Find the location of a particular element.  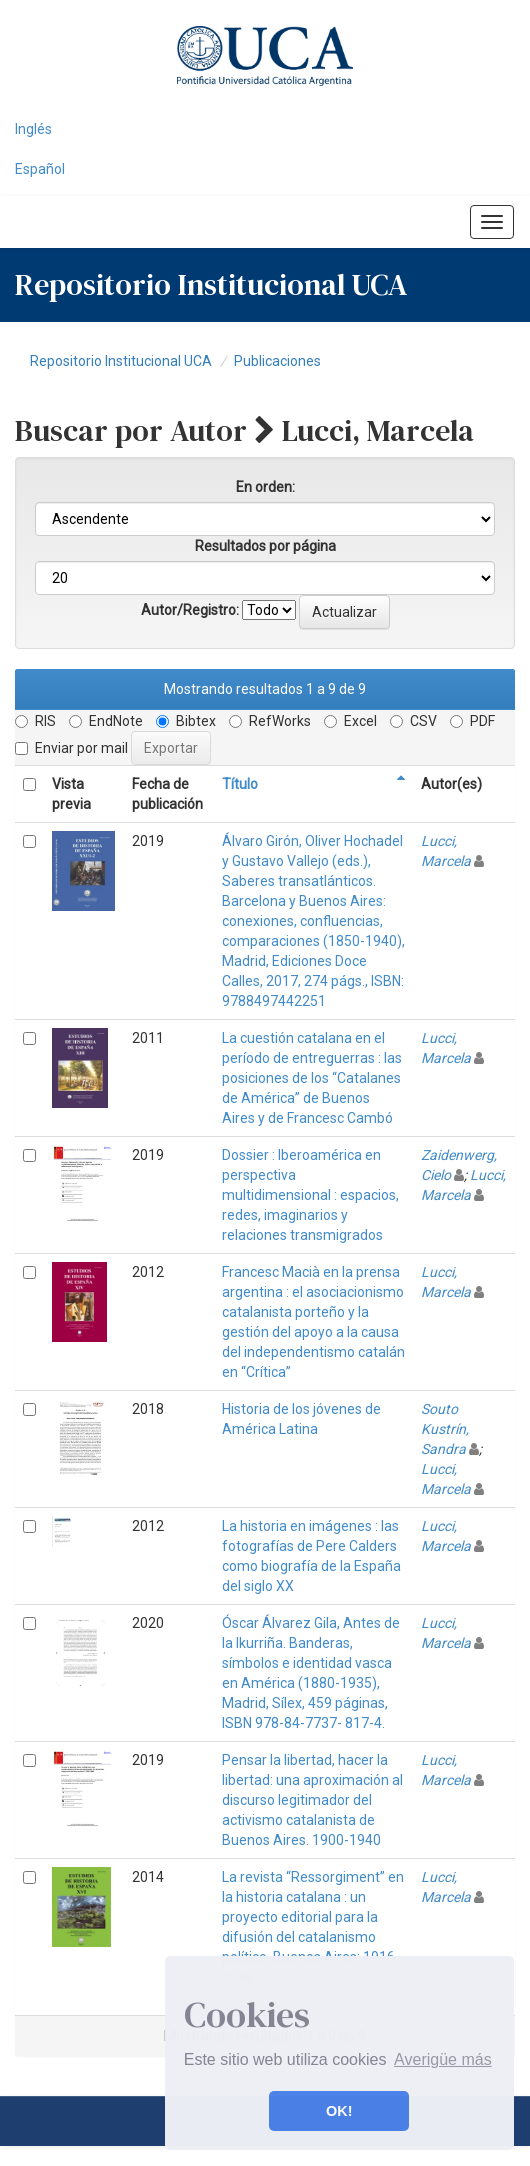

PDF is located at coordinates (472, 721).